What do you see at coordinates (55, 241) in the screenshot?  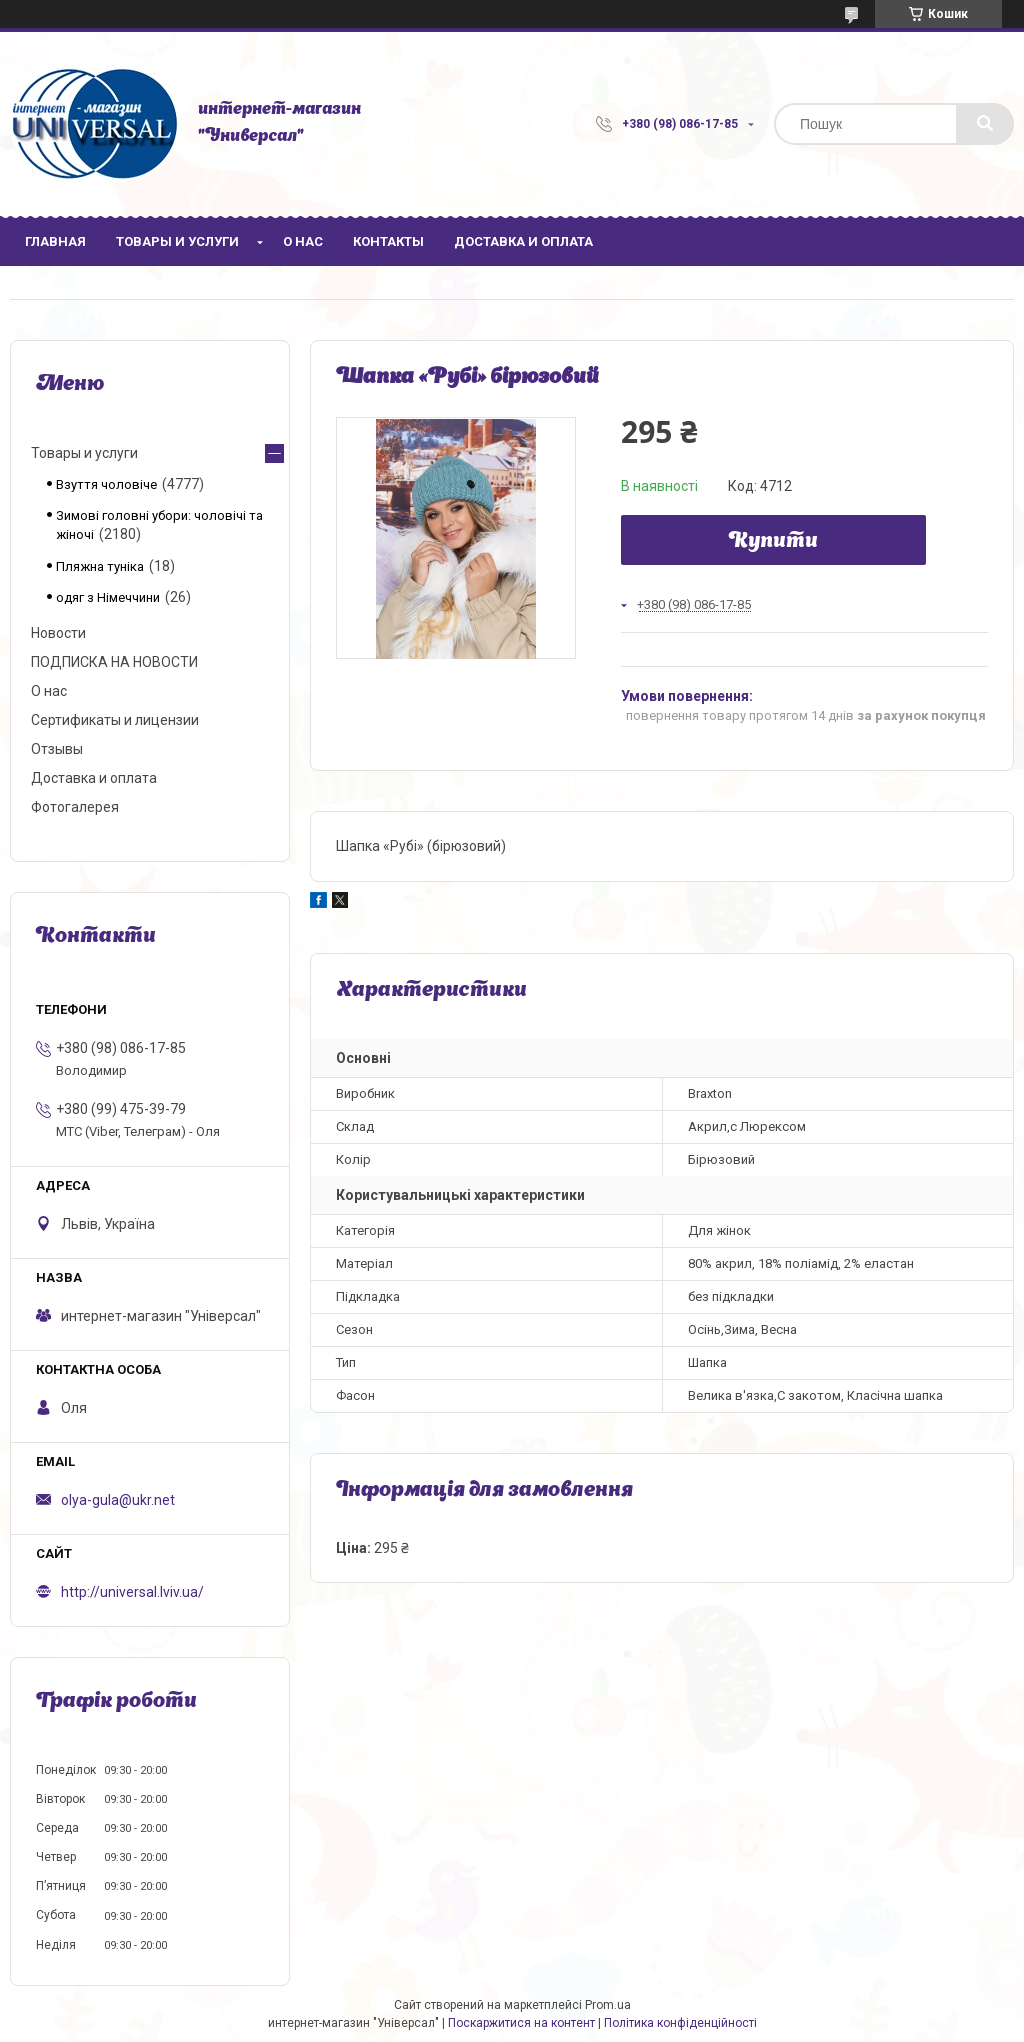 I see `Главная` at bounding box center [55, 241].